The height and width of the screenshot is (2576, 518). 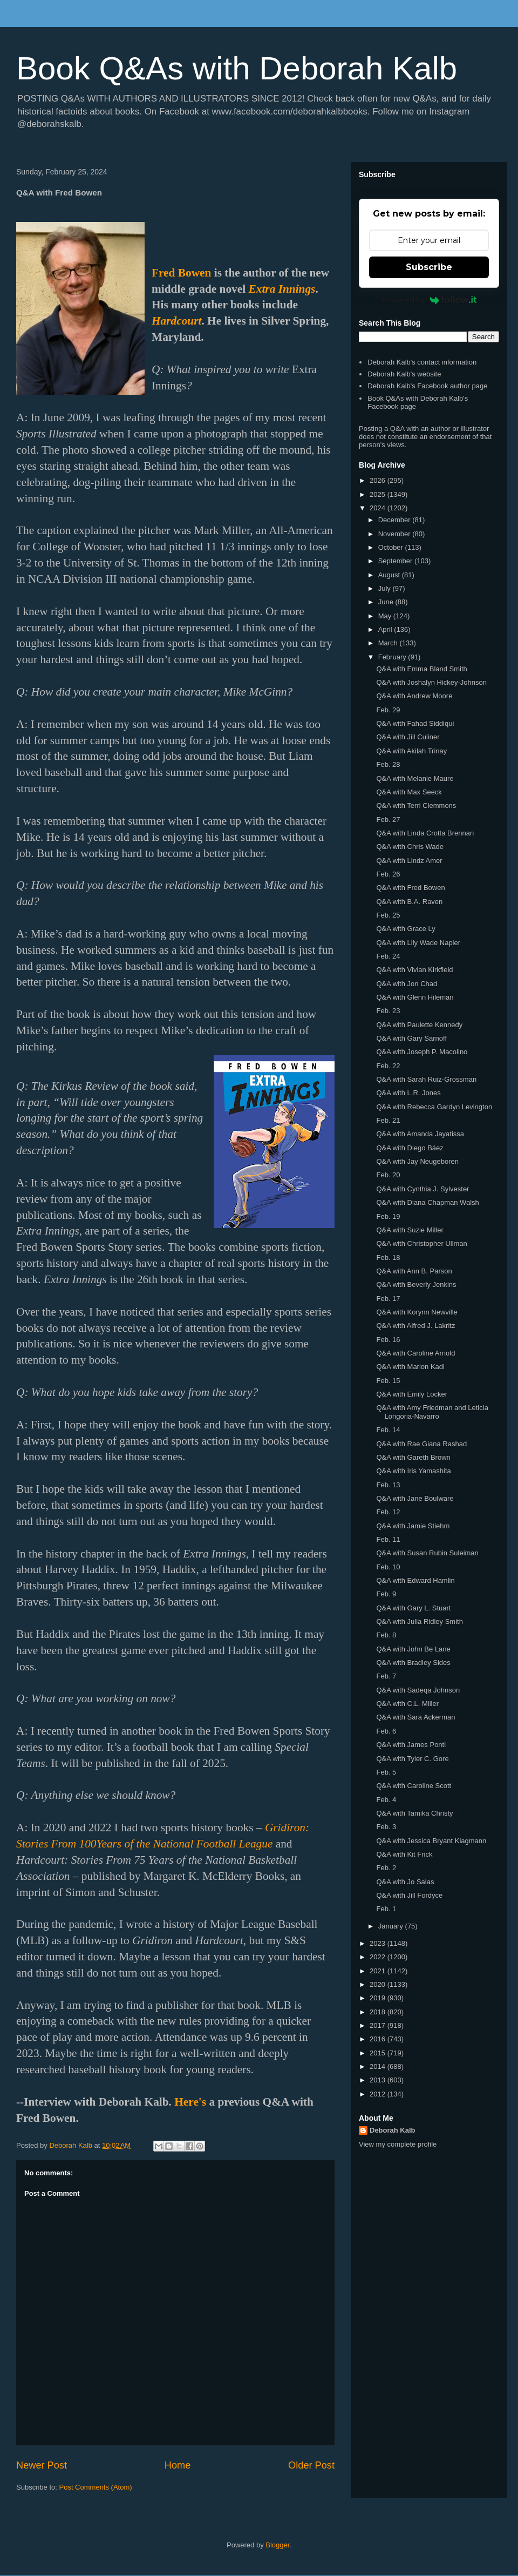 What do you see at coordinates (427, 1202) in the screenshot?
I see `Q&A with Diana Chapman Walsh` at bounding box center [427, 1202].